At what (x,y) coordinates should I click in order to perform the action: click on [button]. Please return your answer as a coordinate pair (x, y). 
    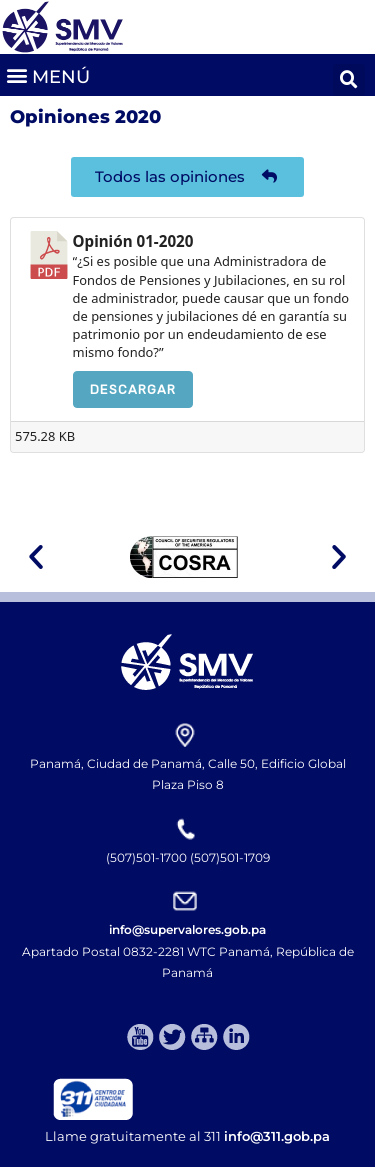
    Looking at the image, I should click on (47, 74).